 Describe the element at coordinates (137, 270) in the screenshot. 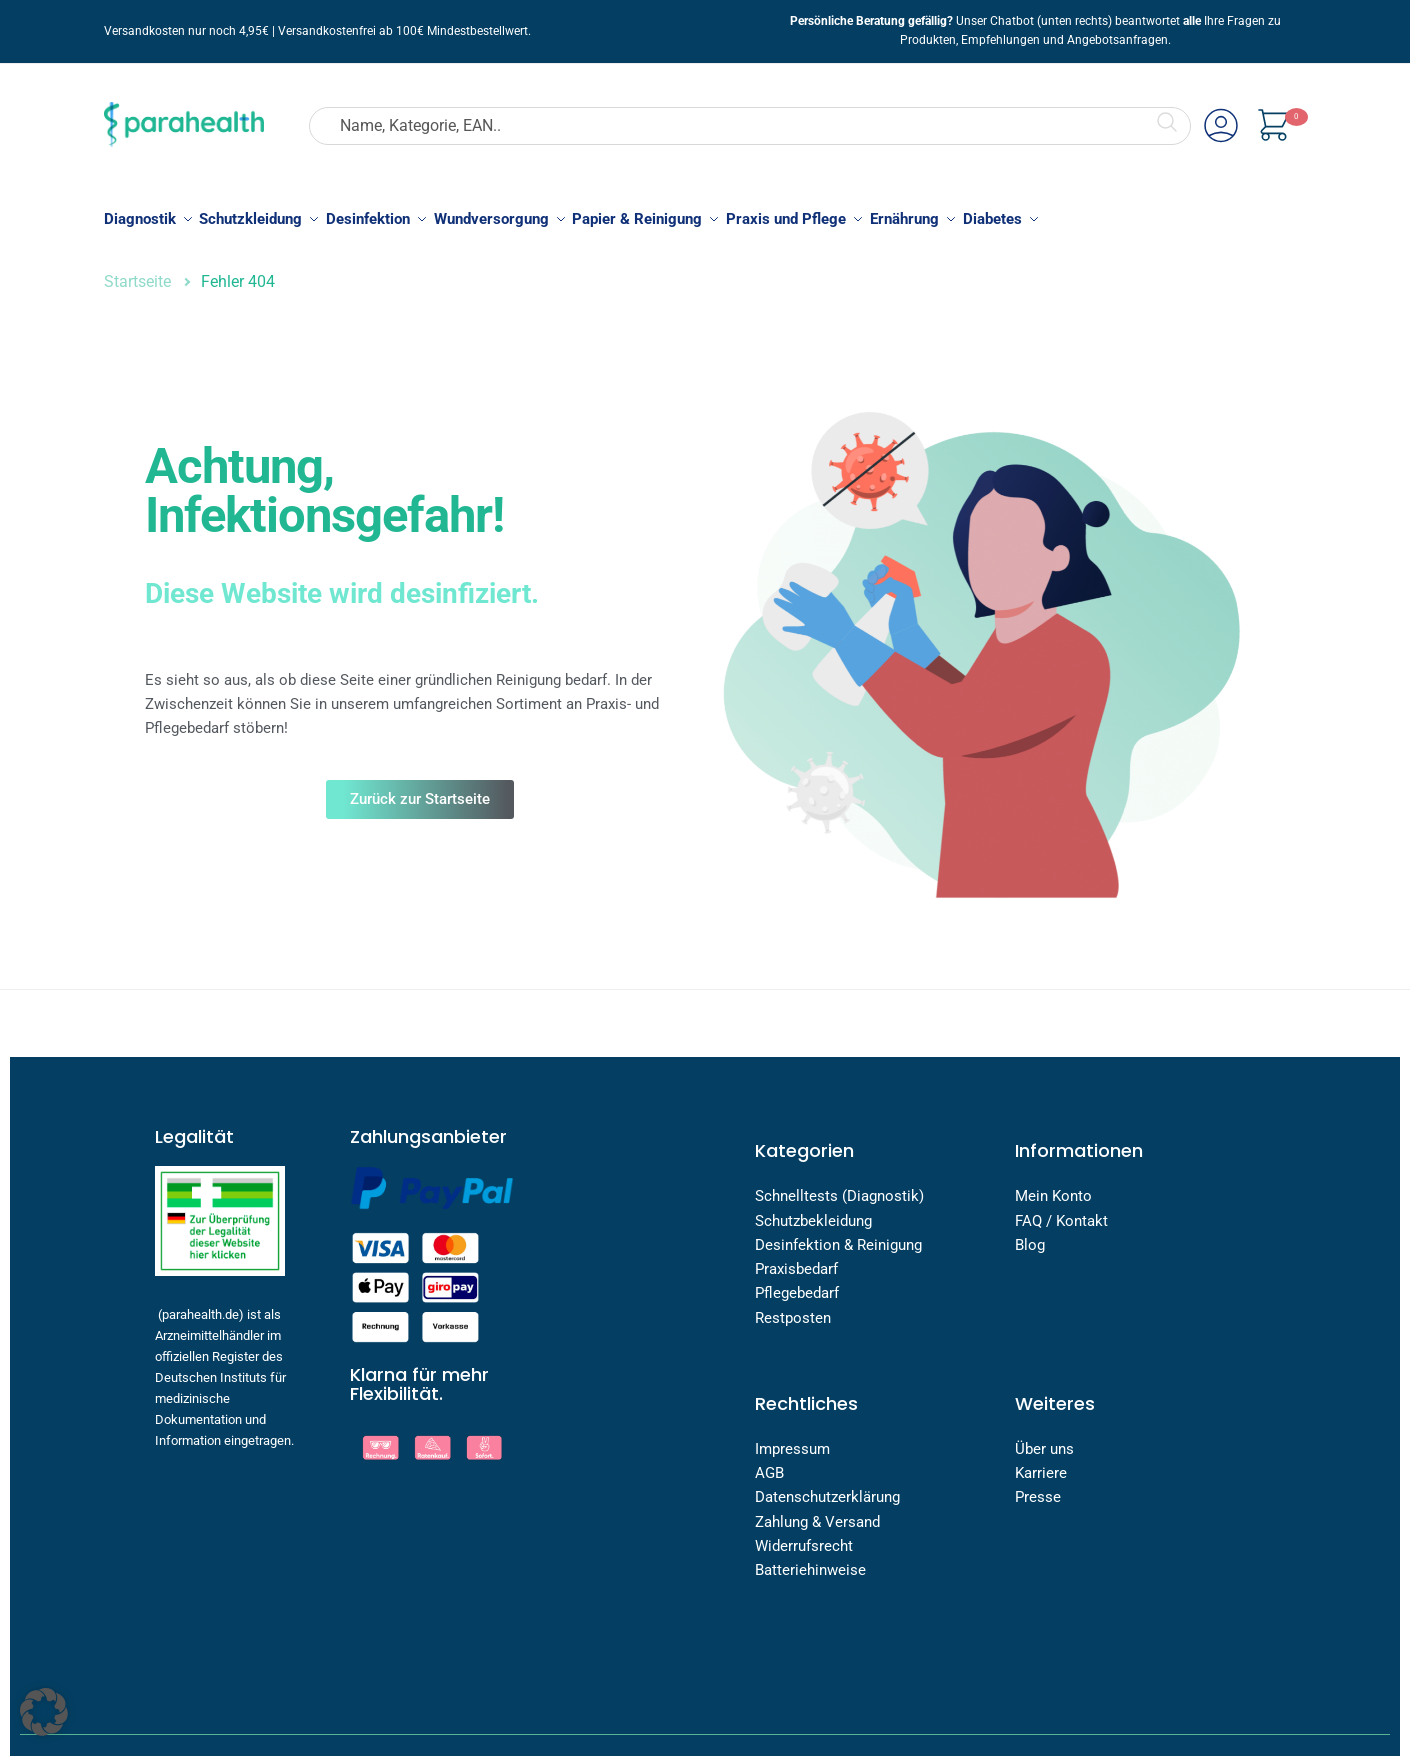

I see `Startseite` at that location.